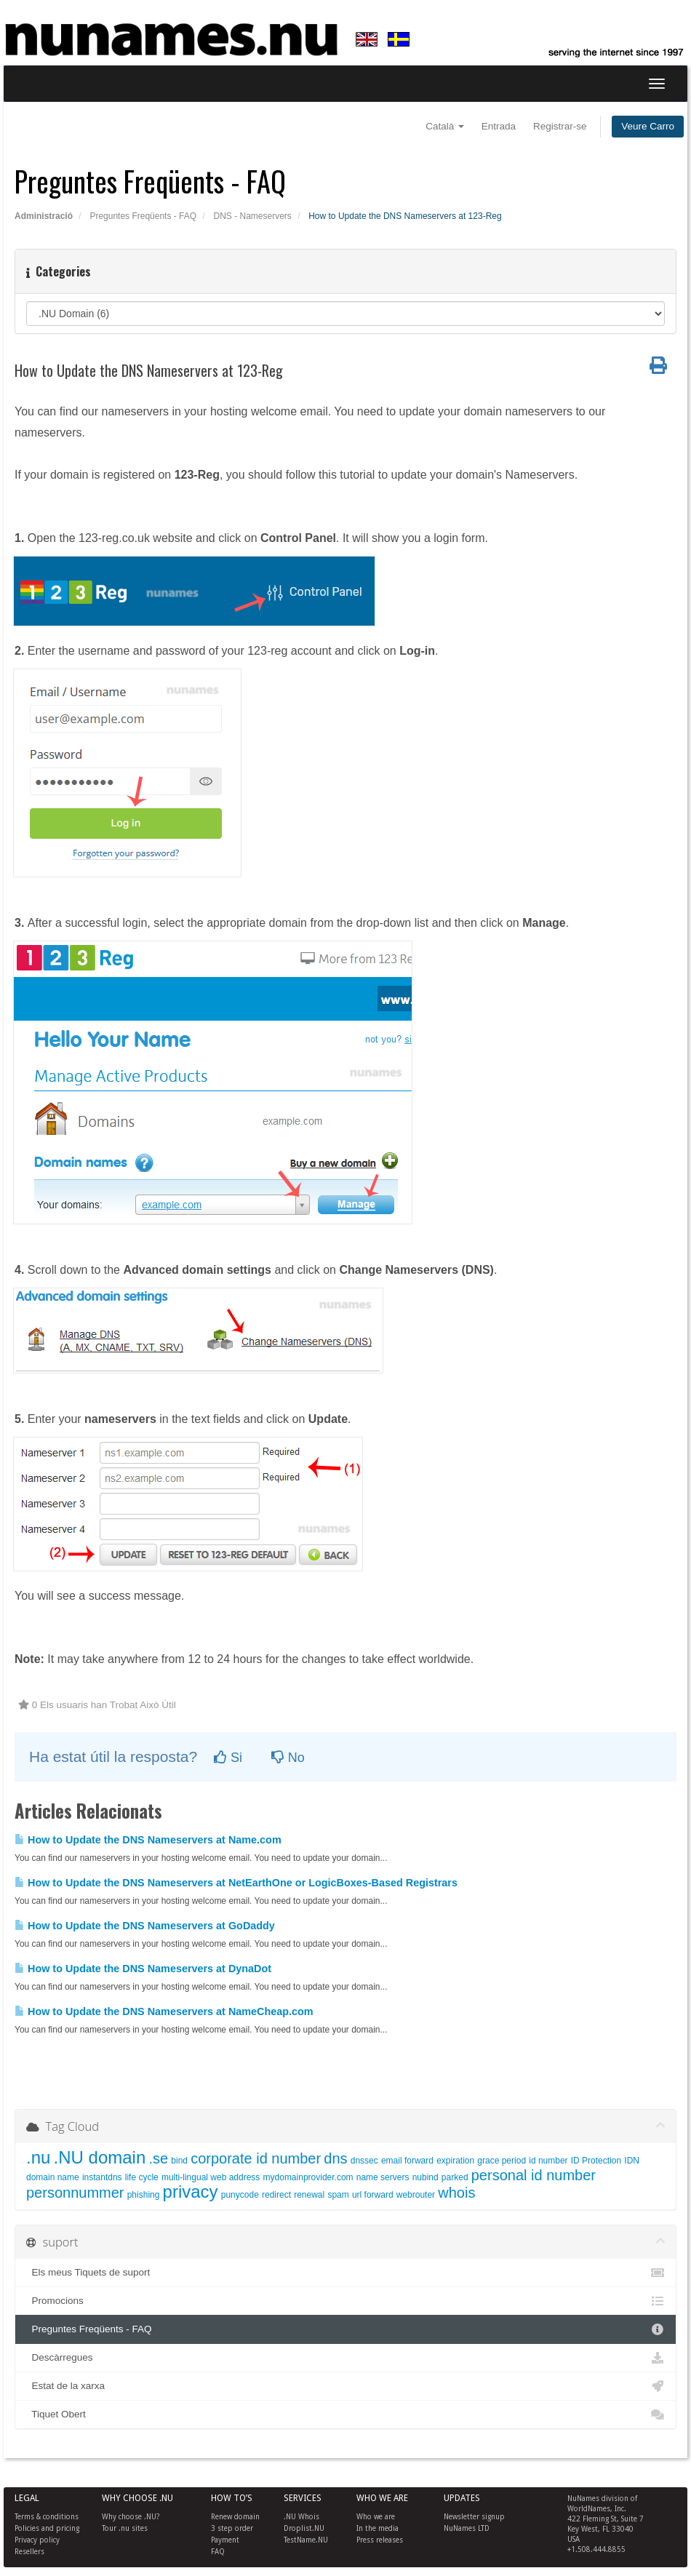  Describe the element at coordinates (425, 2177) in the screenshot. I see `nubind` at that location.